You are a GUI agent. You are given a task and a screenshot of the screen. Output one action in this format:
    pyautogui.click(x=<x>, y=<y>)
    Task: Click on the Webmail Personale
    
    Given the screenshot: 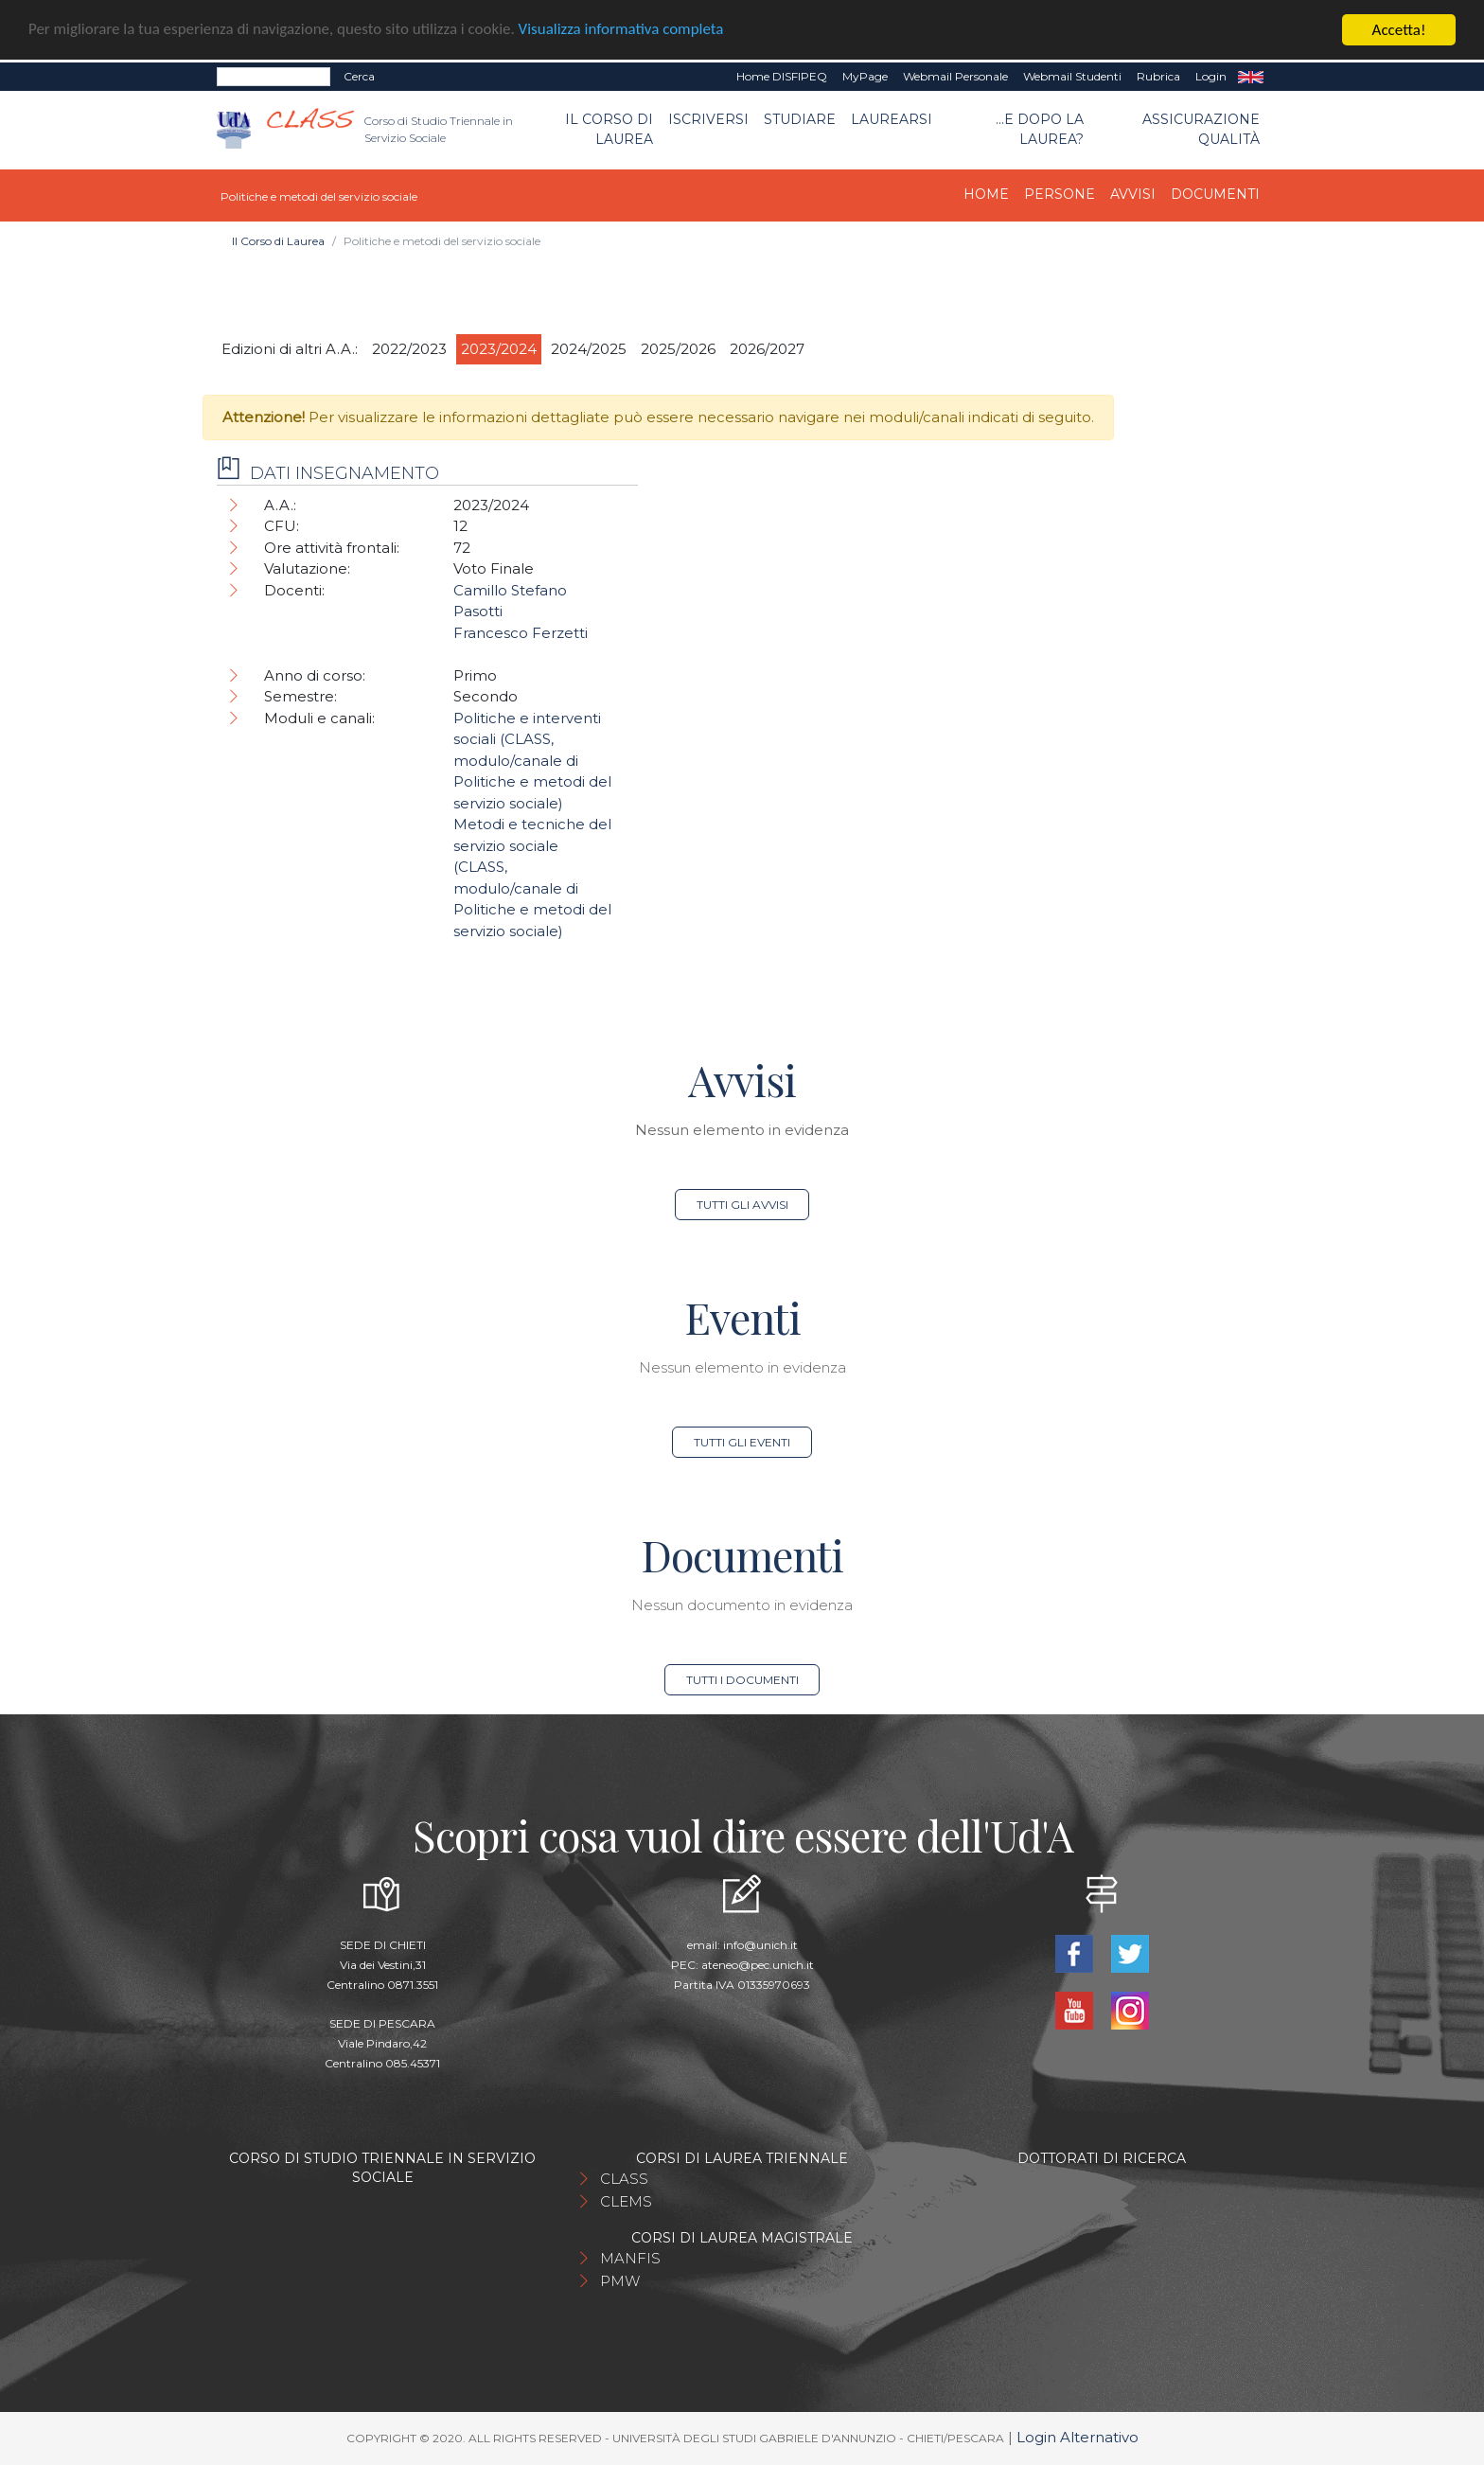 What is the action you would take?
    pyautogui.click(x=955, y=76)
    